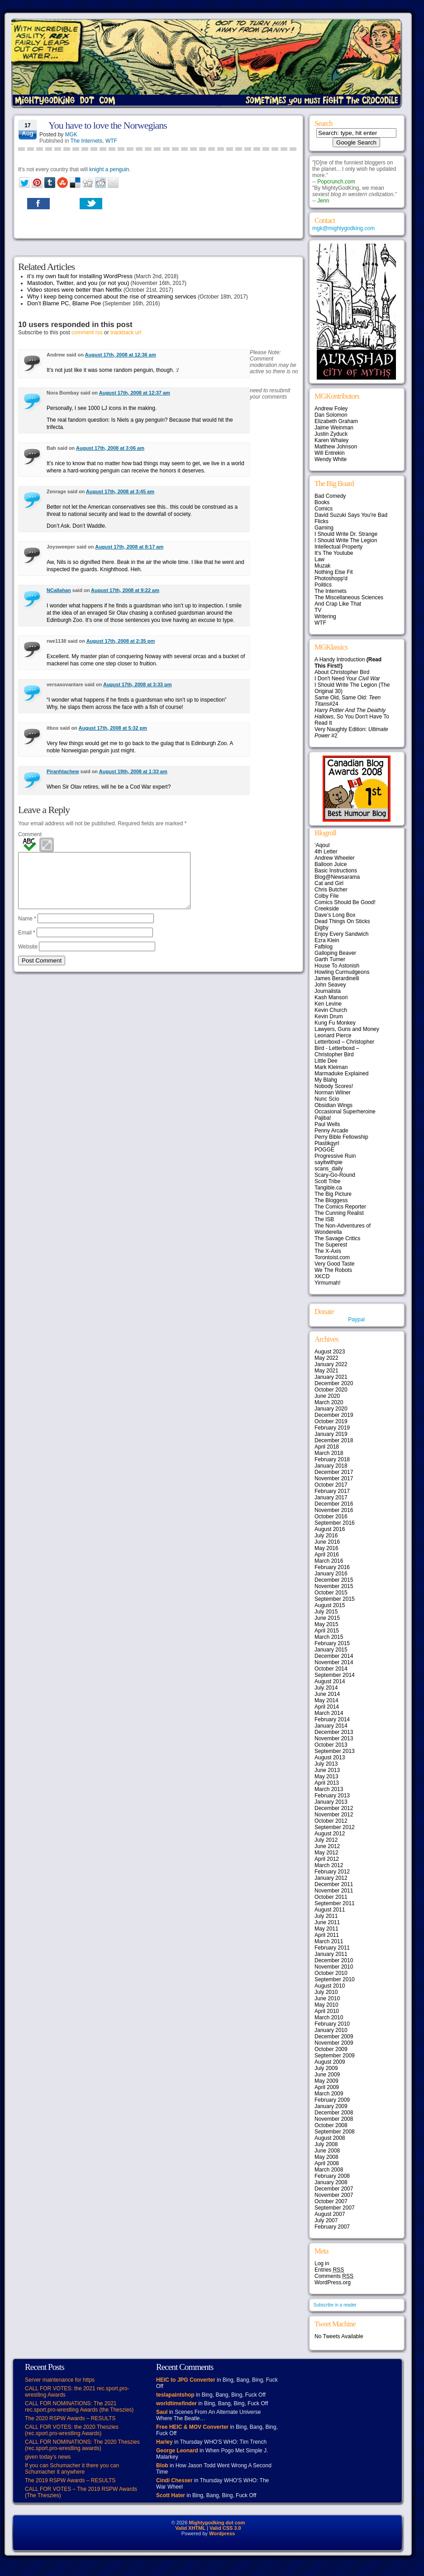 The width and height of the screenshot is (424, 2576). I want to click on October 2014, so click(331, 1669).